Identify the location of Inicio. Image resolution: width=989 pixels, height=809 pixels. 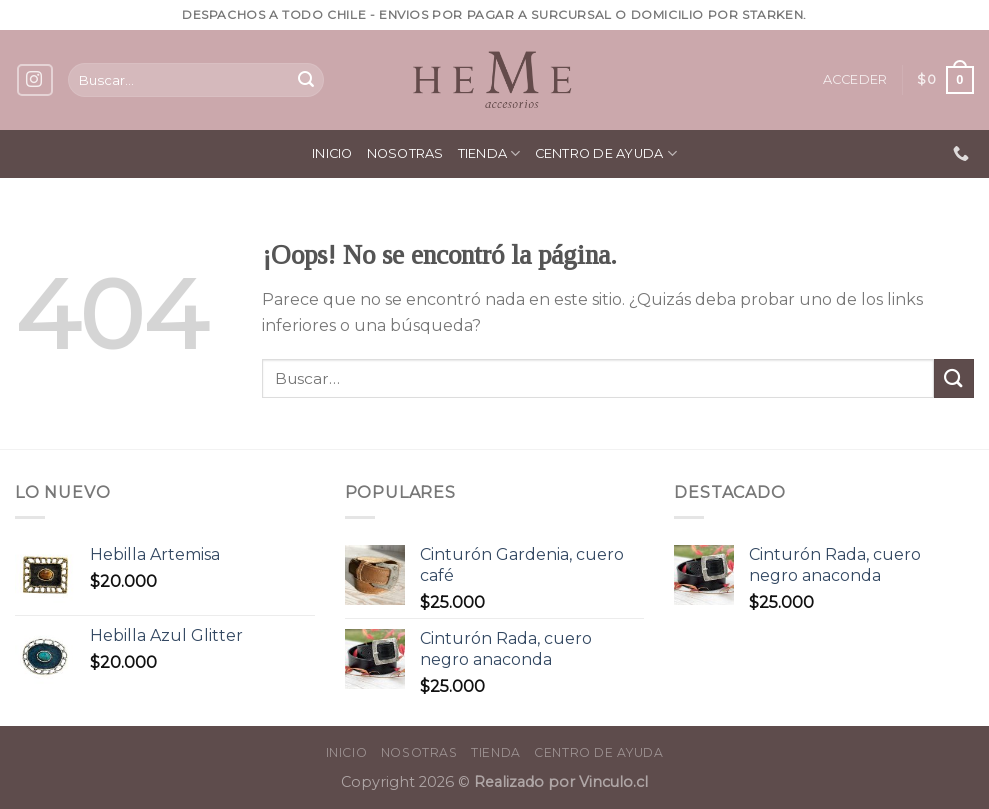
(332, 153).